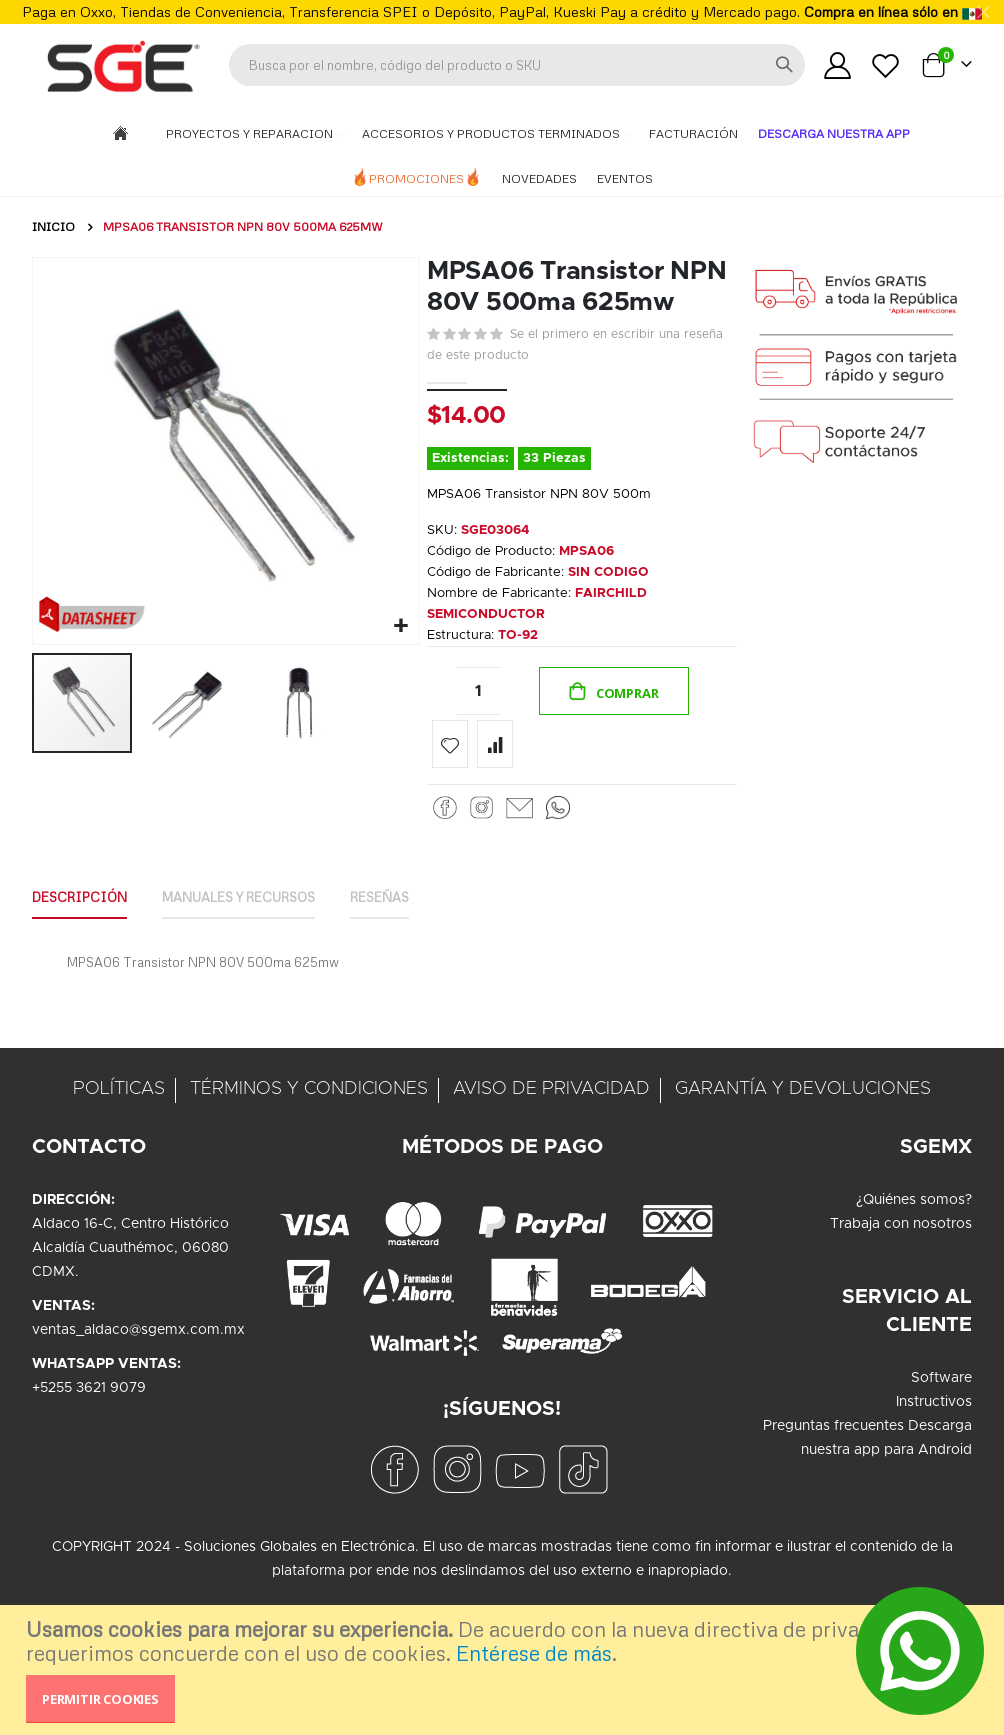 Image resolution: width=1004 pixels, height=1735 pixels. What do you see at coordinates (833, 1460) in the screenshot?
I see `Preguntas frecuentes` at bounding box center [833, 1460].